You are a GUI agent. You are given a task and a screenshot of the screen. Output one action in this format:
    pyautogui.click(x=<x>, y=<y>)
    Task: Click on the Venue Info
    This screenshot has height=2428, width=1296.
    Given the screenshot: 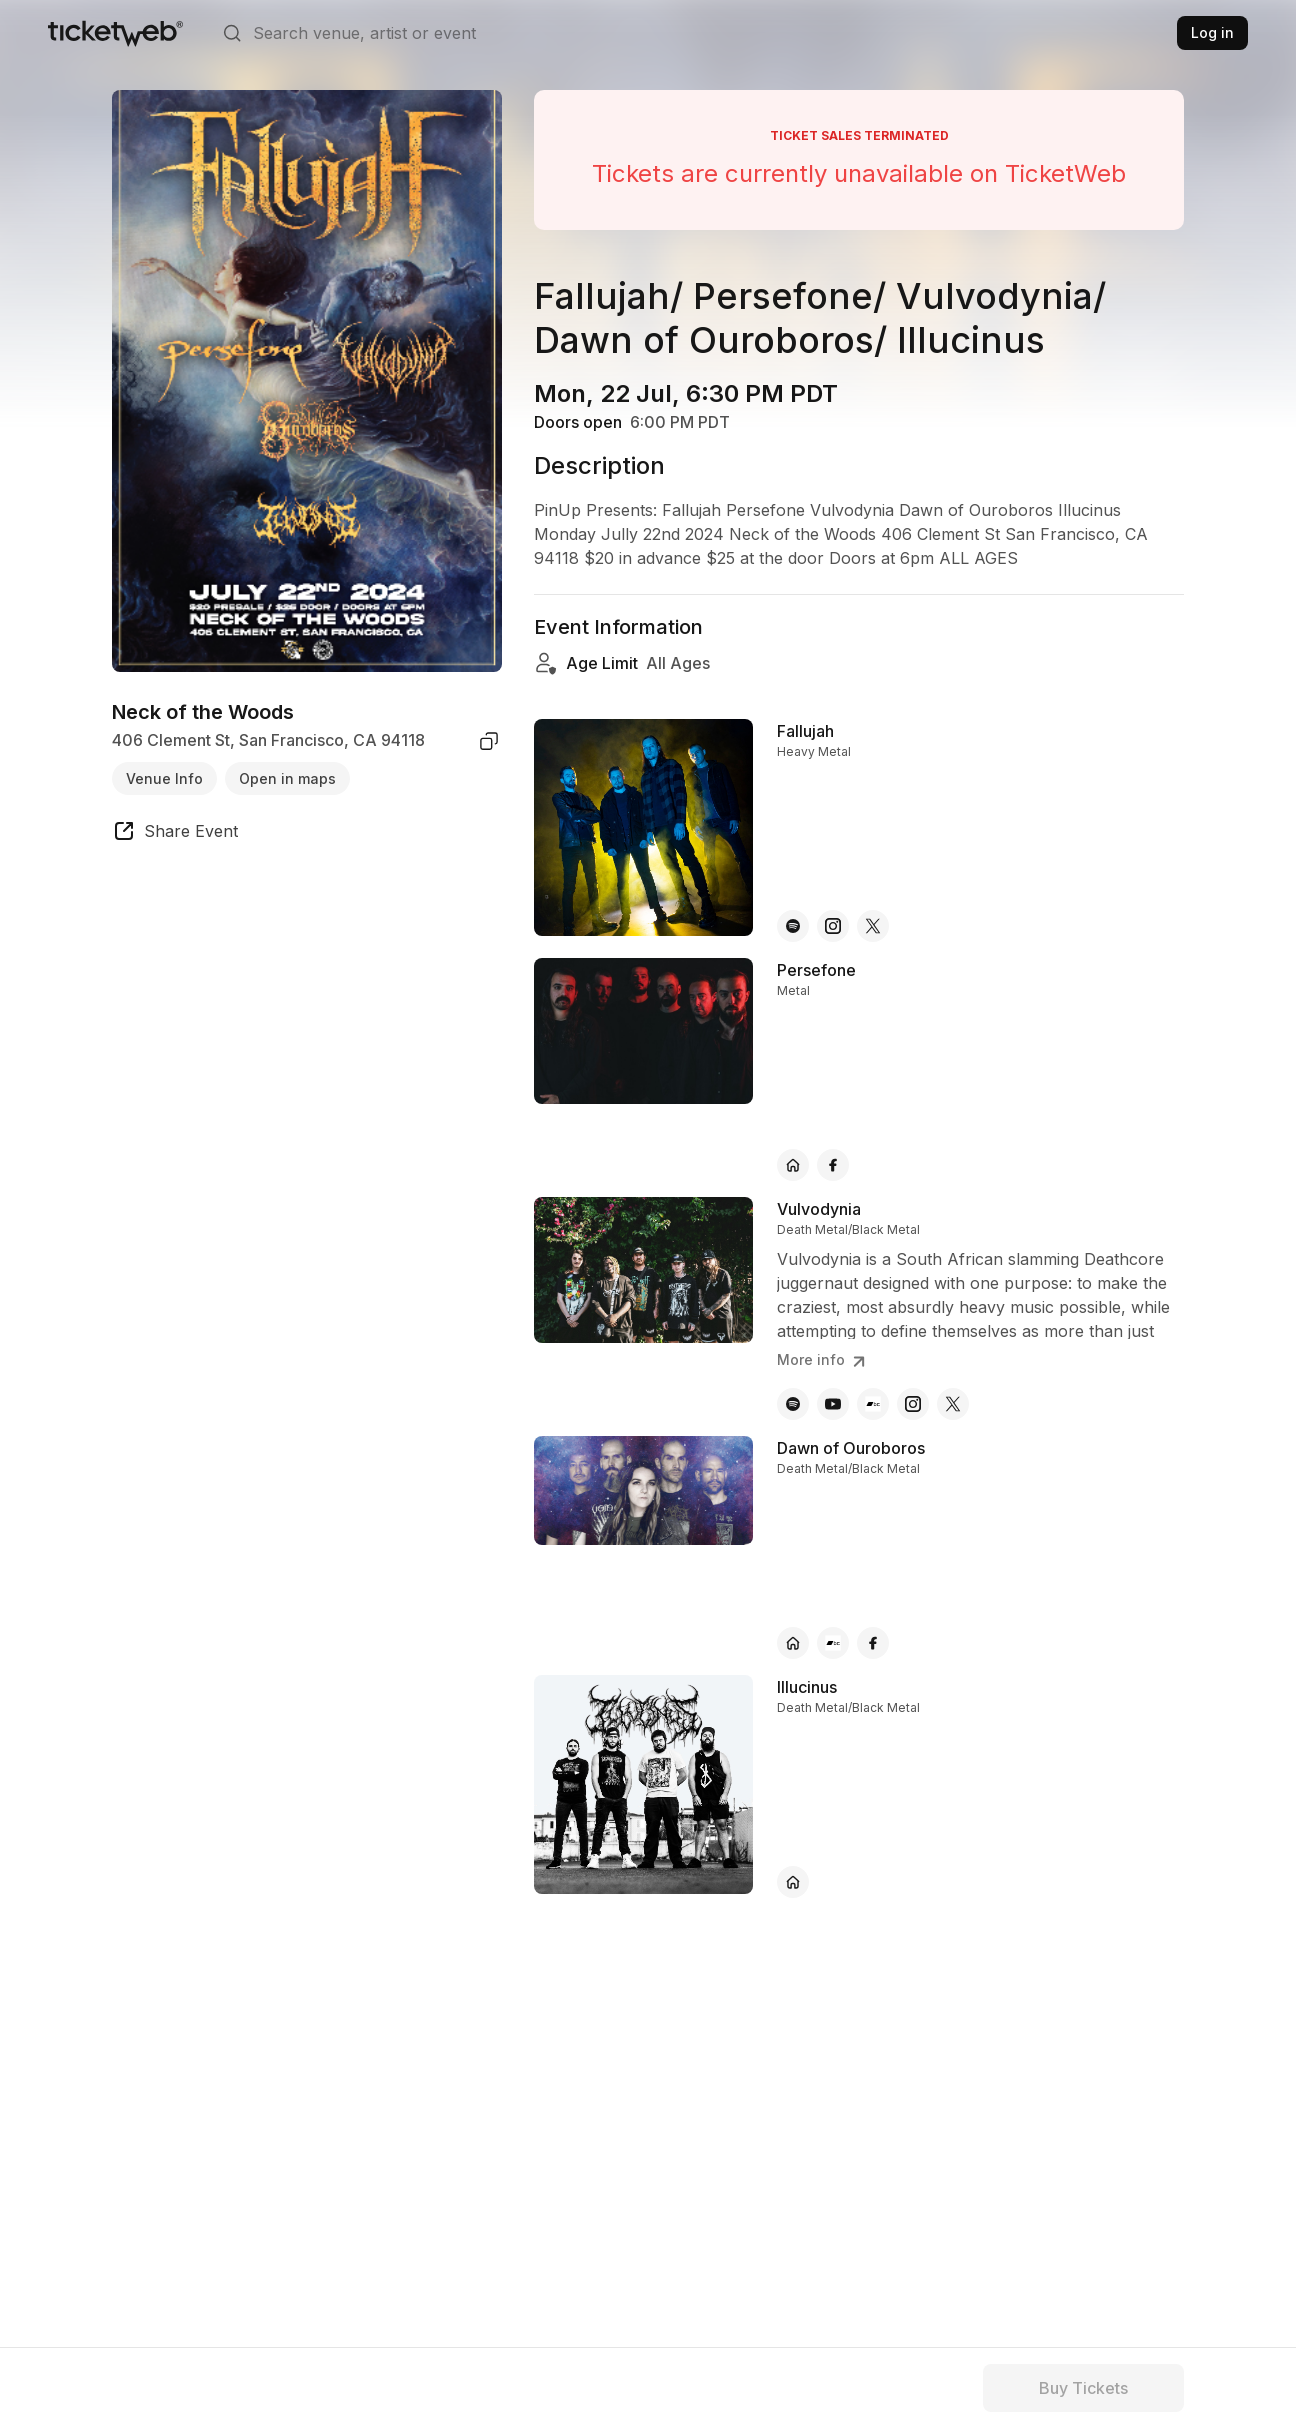 What is the action you would take?
    pyautogui.click(x=164, y=778)
    